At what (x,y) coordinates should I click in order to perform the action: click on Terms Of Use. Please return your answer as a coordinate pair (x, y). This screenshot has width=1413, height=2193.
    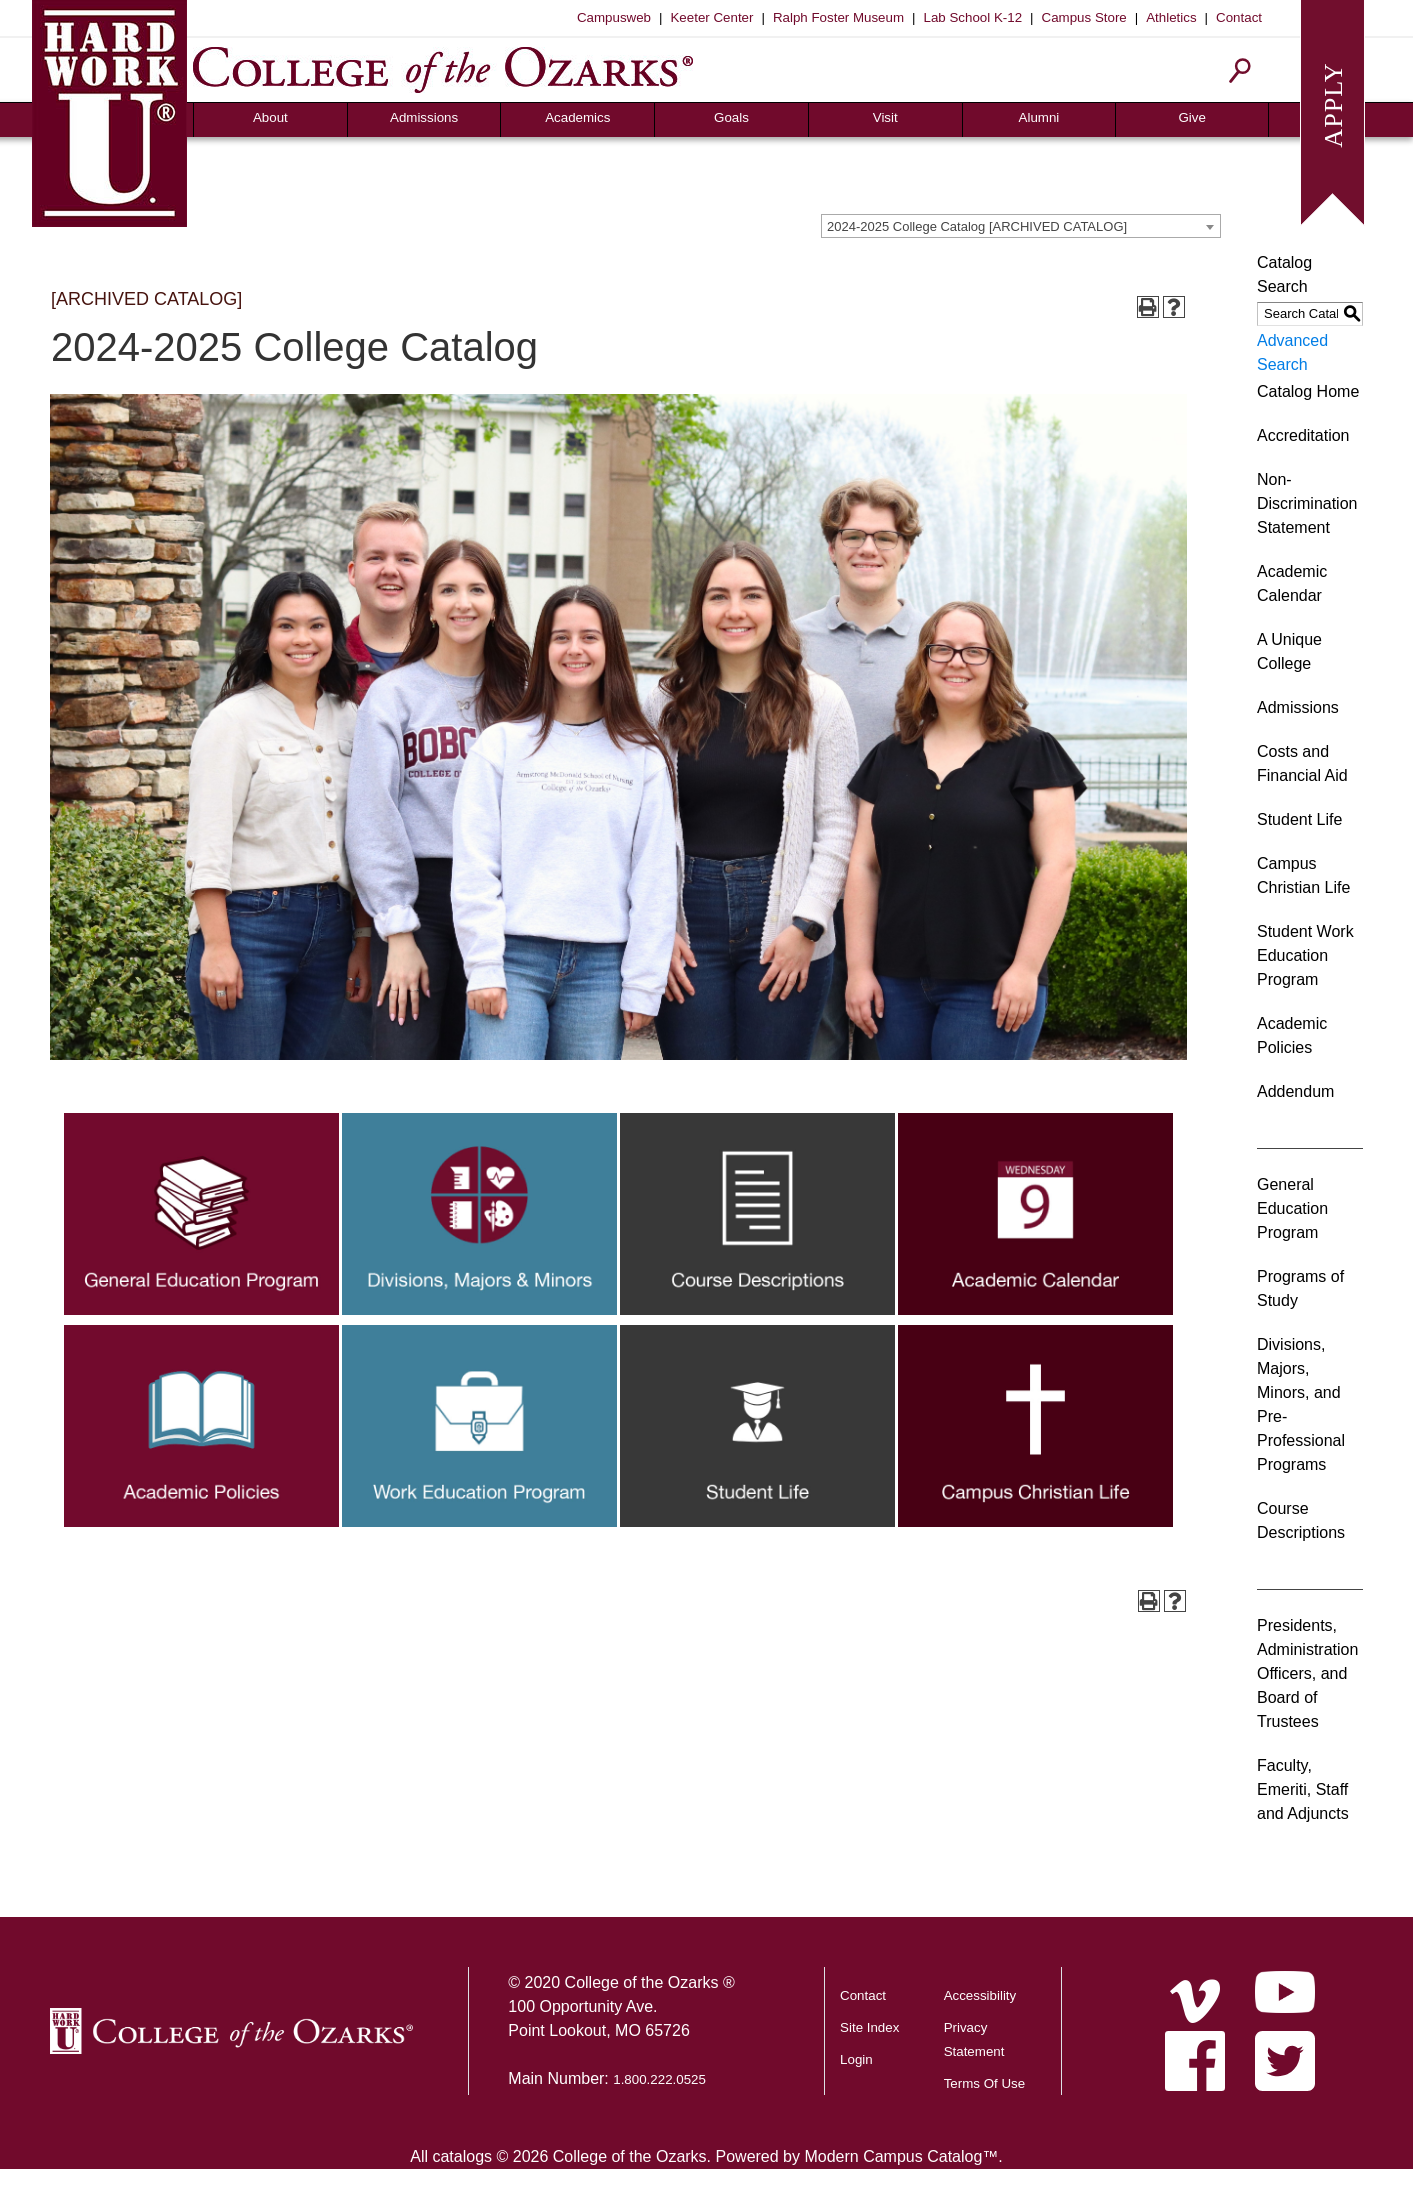
    Looking at the image, I should click on (984, 2083).